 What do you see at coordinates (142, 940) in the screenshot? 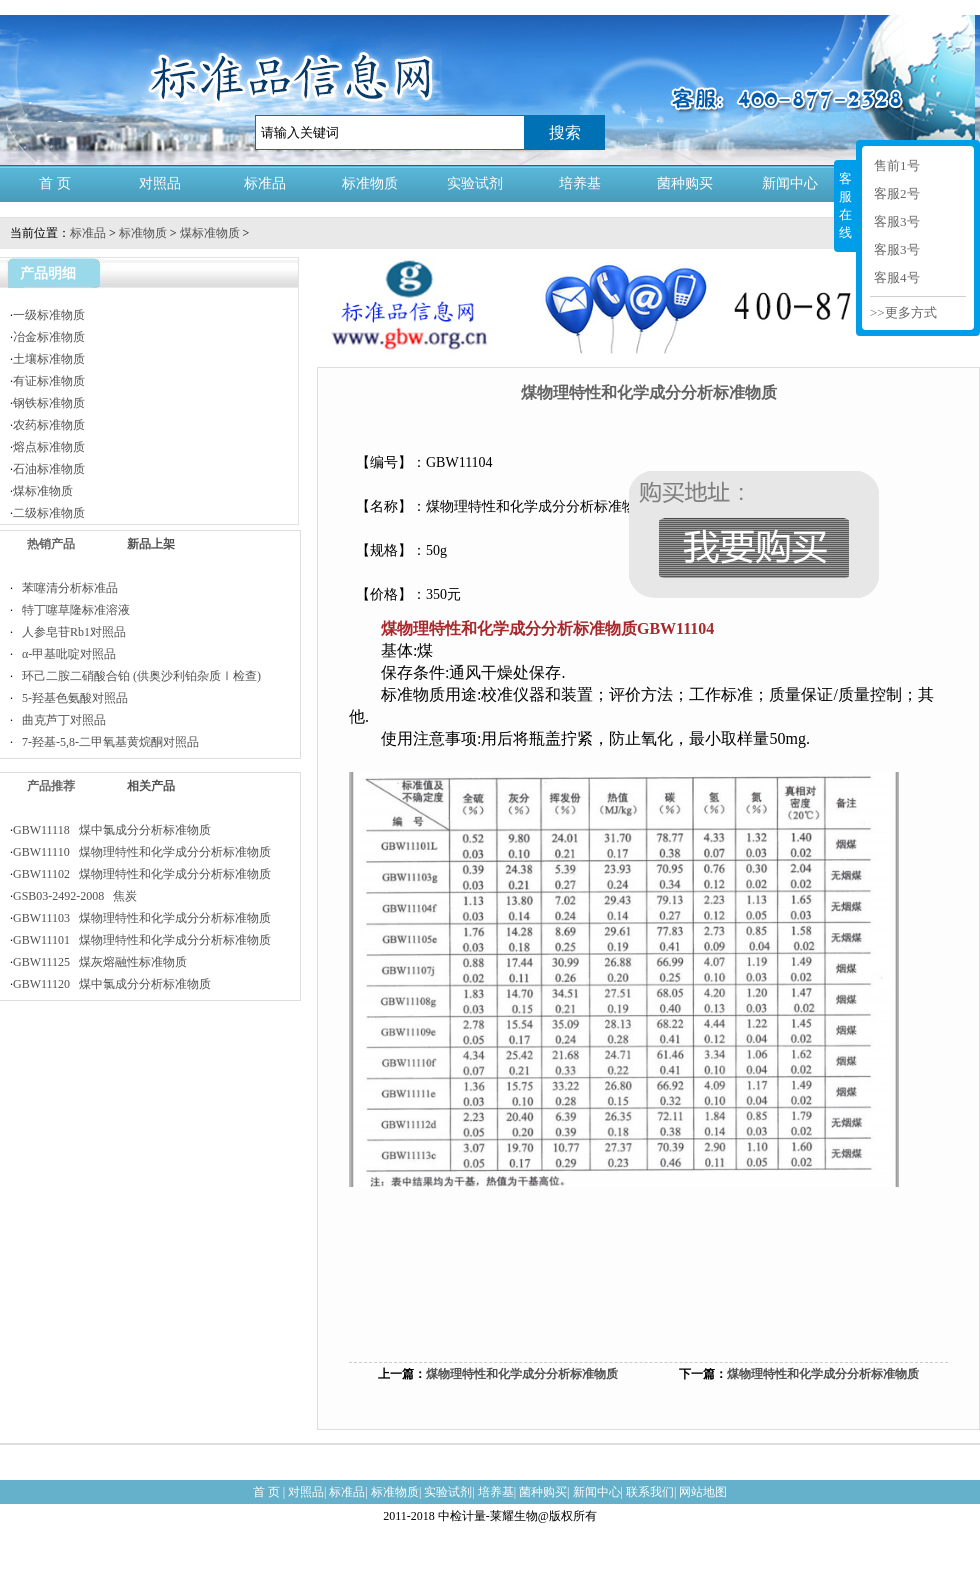
I see `GBW11101 煤物理特性和化学成分分析标准物质` at bounding box center [142, 940].